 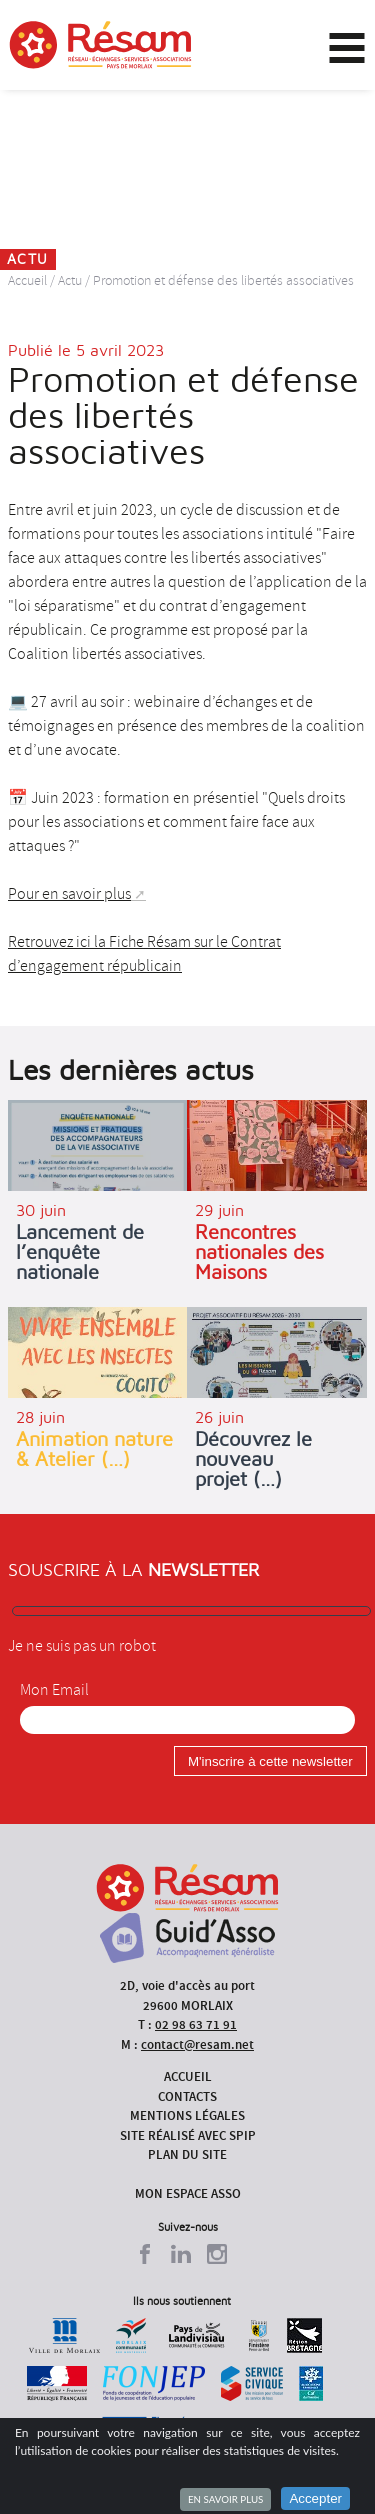 What do you see at coordinates (54, 1690) in the screenshot?
I see `Mon Email` at bounding box center [54, 1690].